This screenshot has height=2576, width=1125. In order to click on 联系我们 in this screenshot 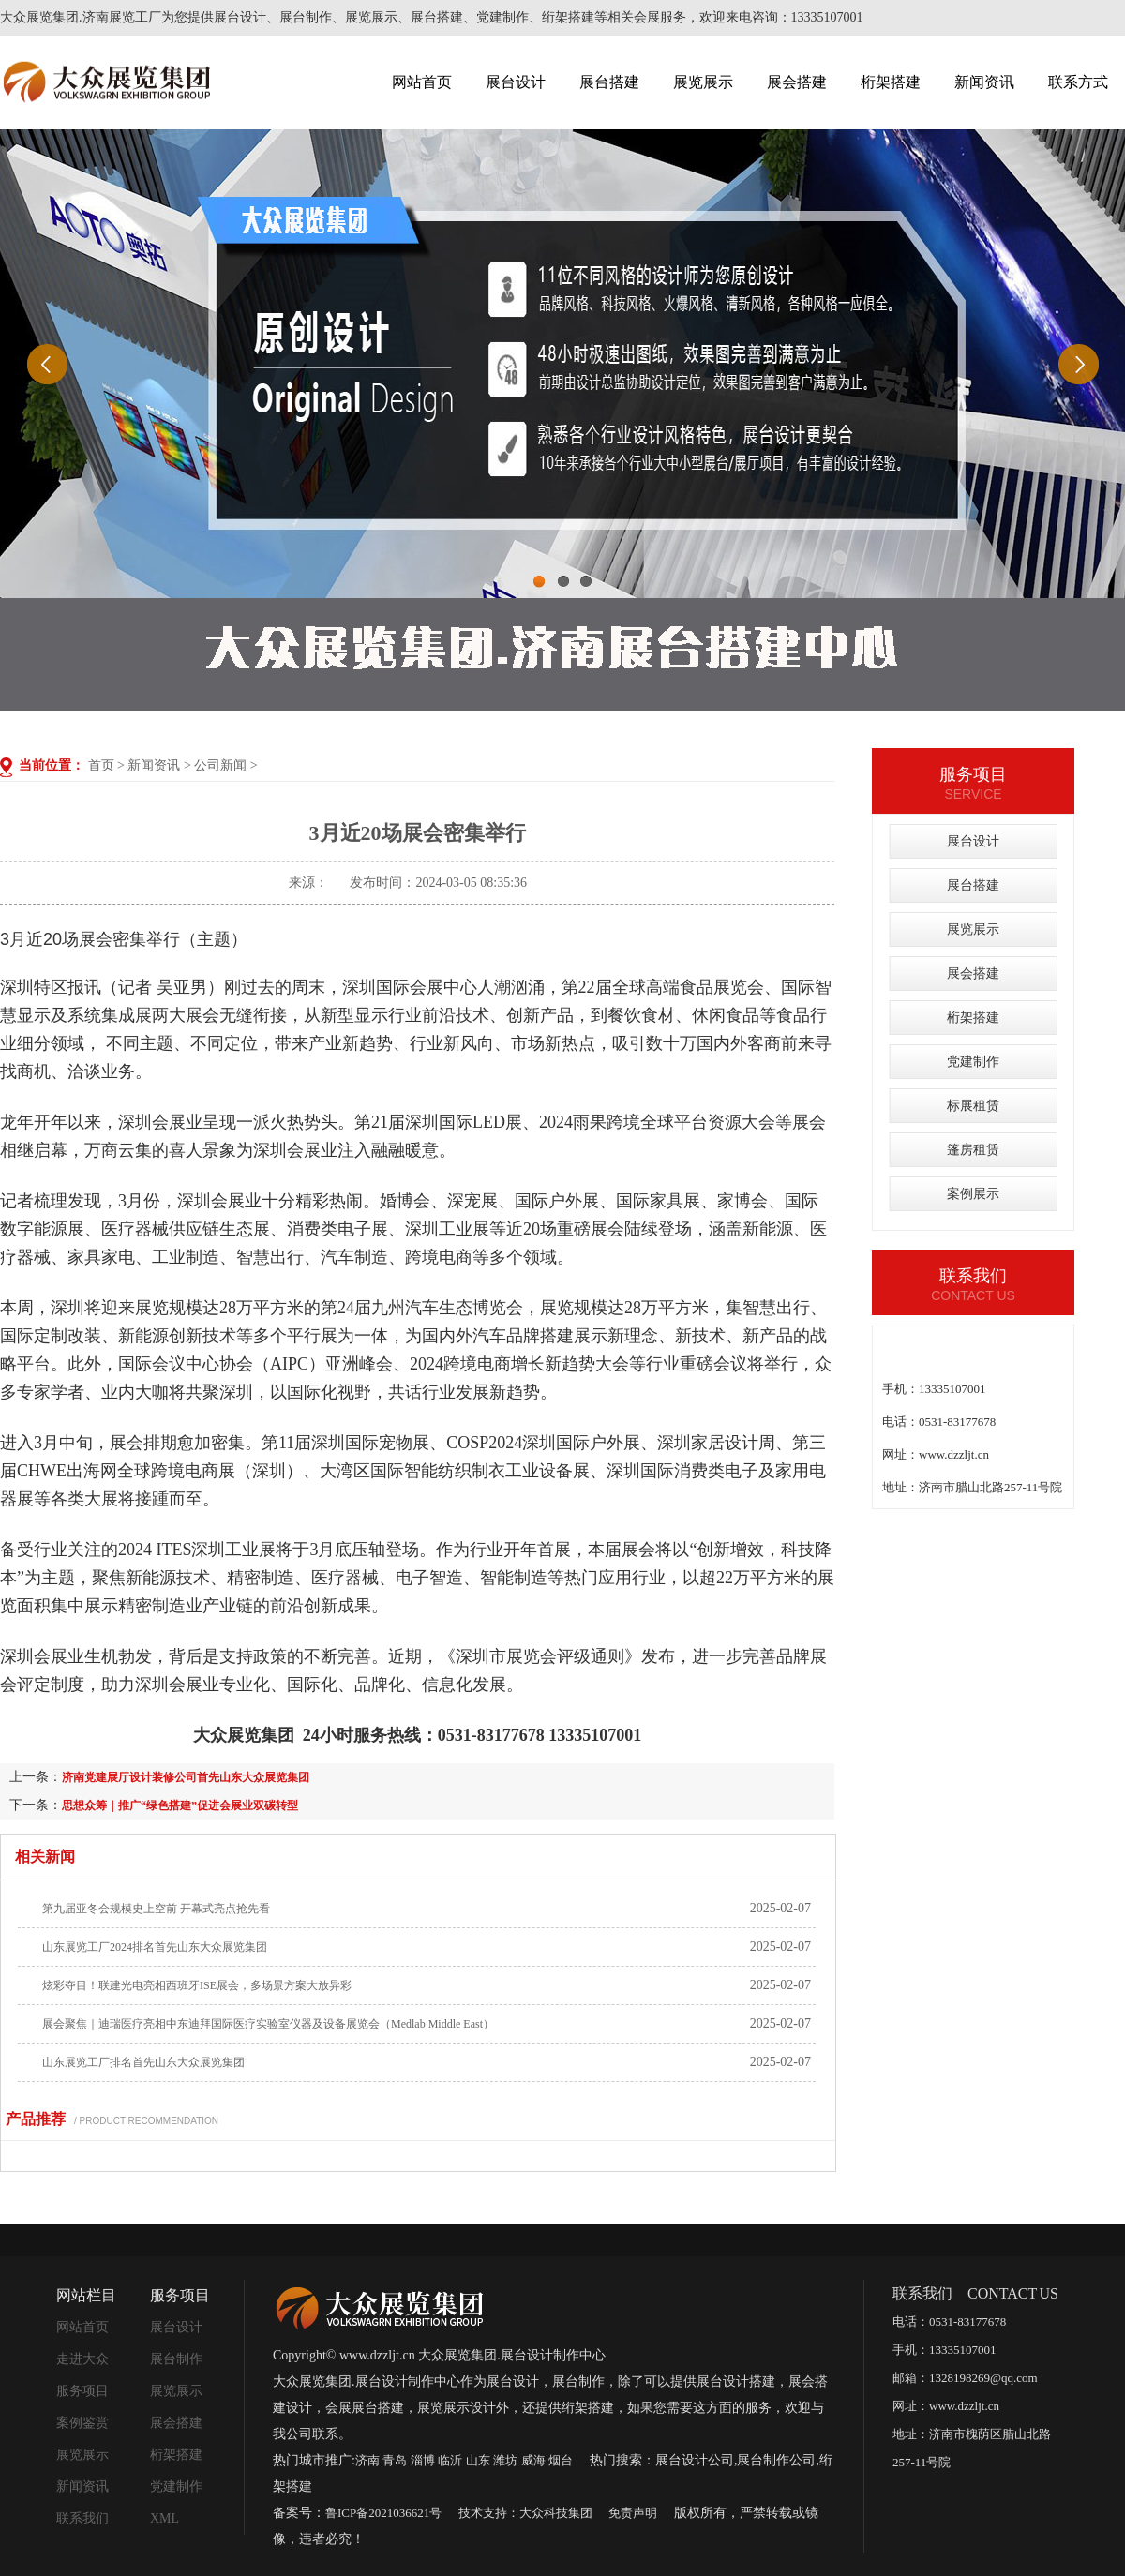, I will do `click(82, 2518)`.